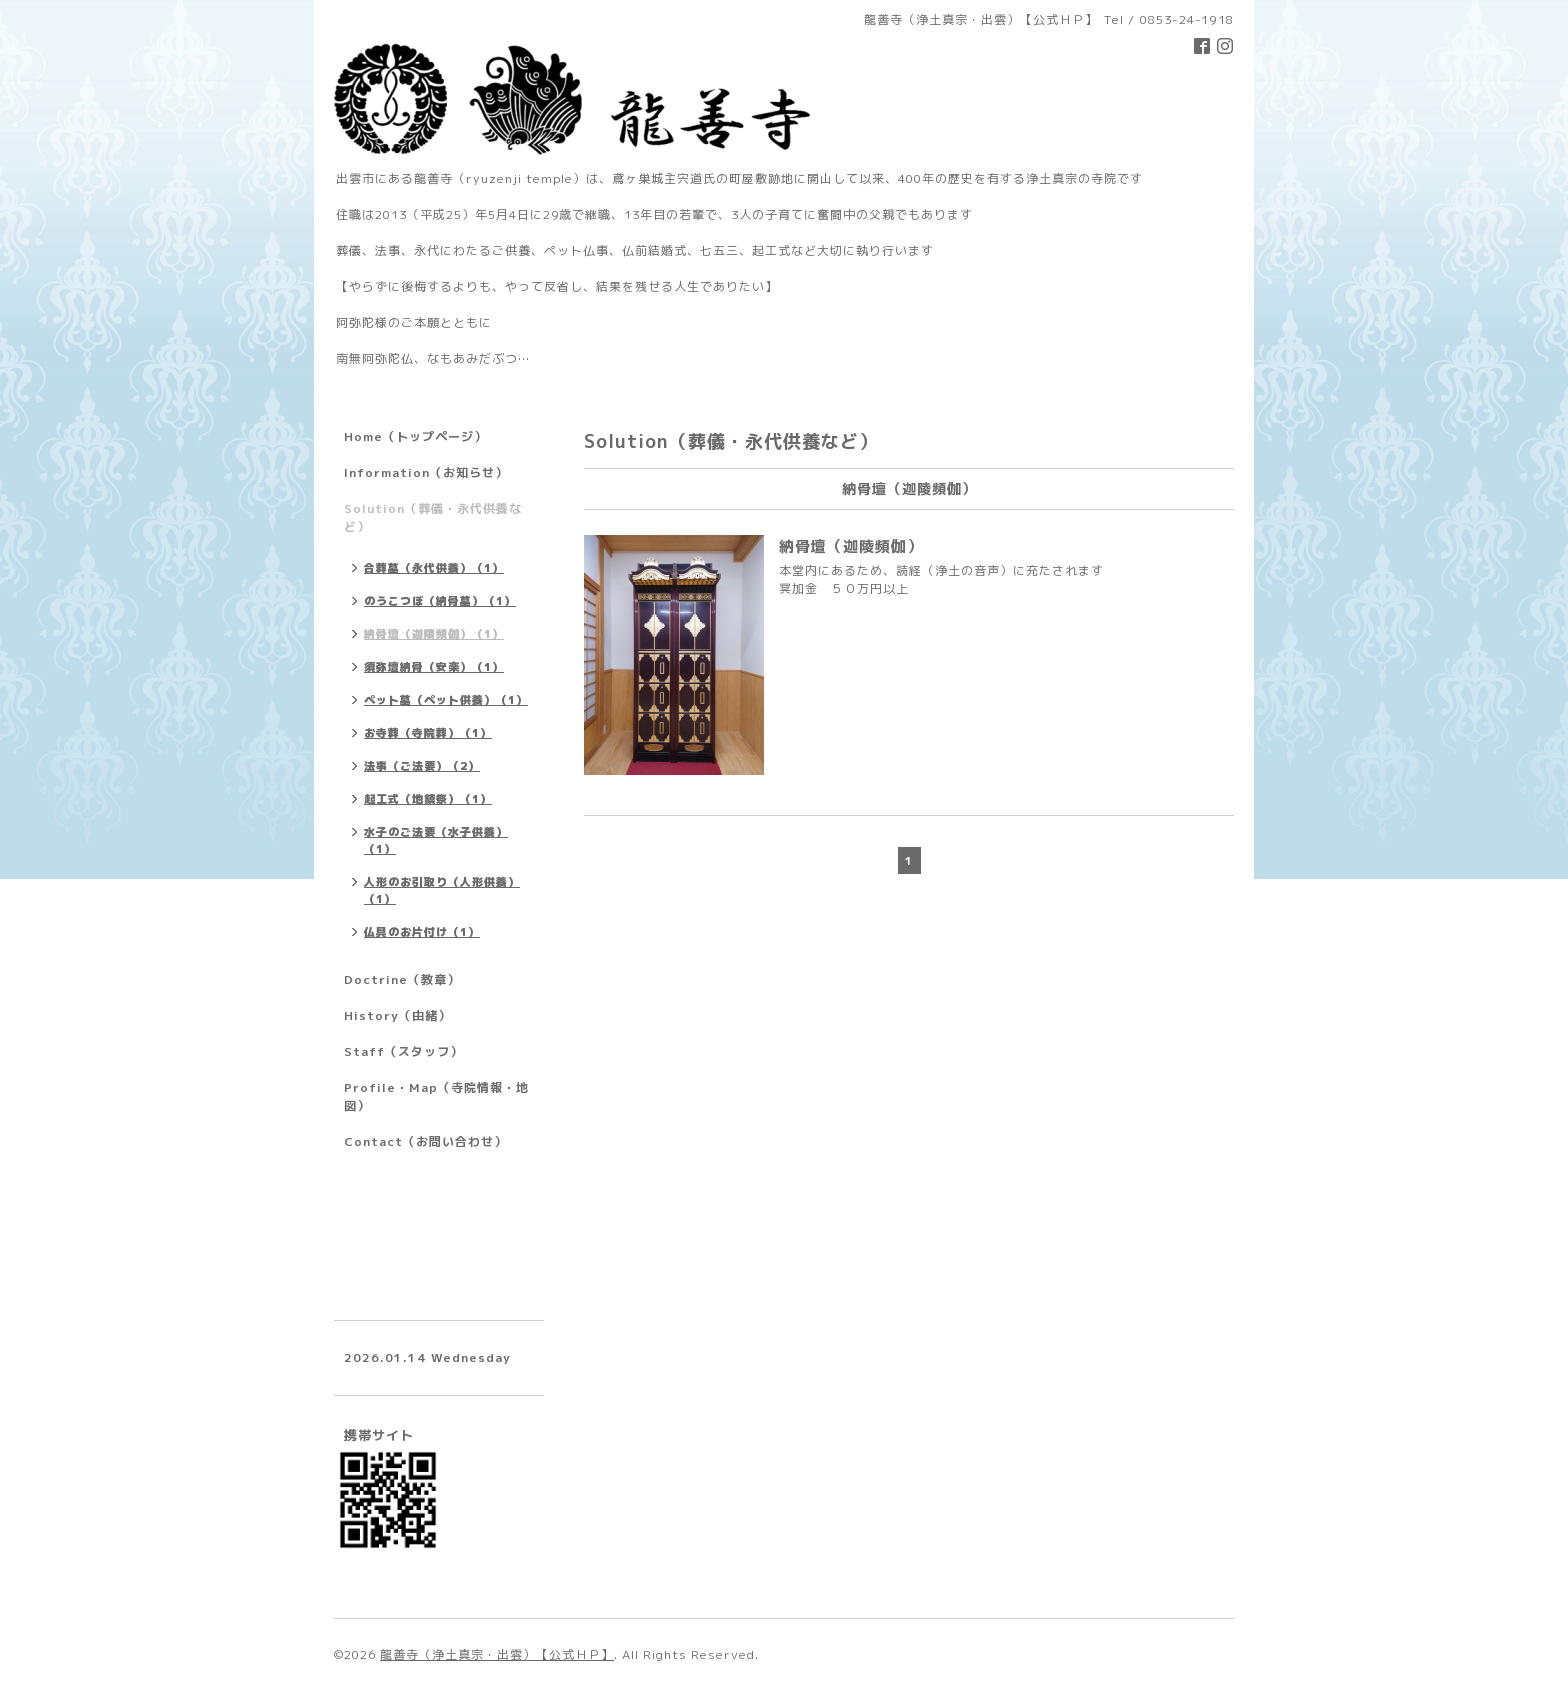 The height and width of the screenshot is (1691, 1568). Describe the element at coordinates (436, 840) in the screenshot. I see `水子のご法要（水子供養）（1）` at that location.